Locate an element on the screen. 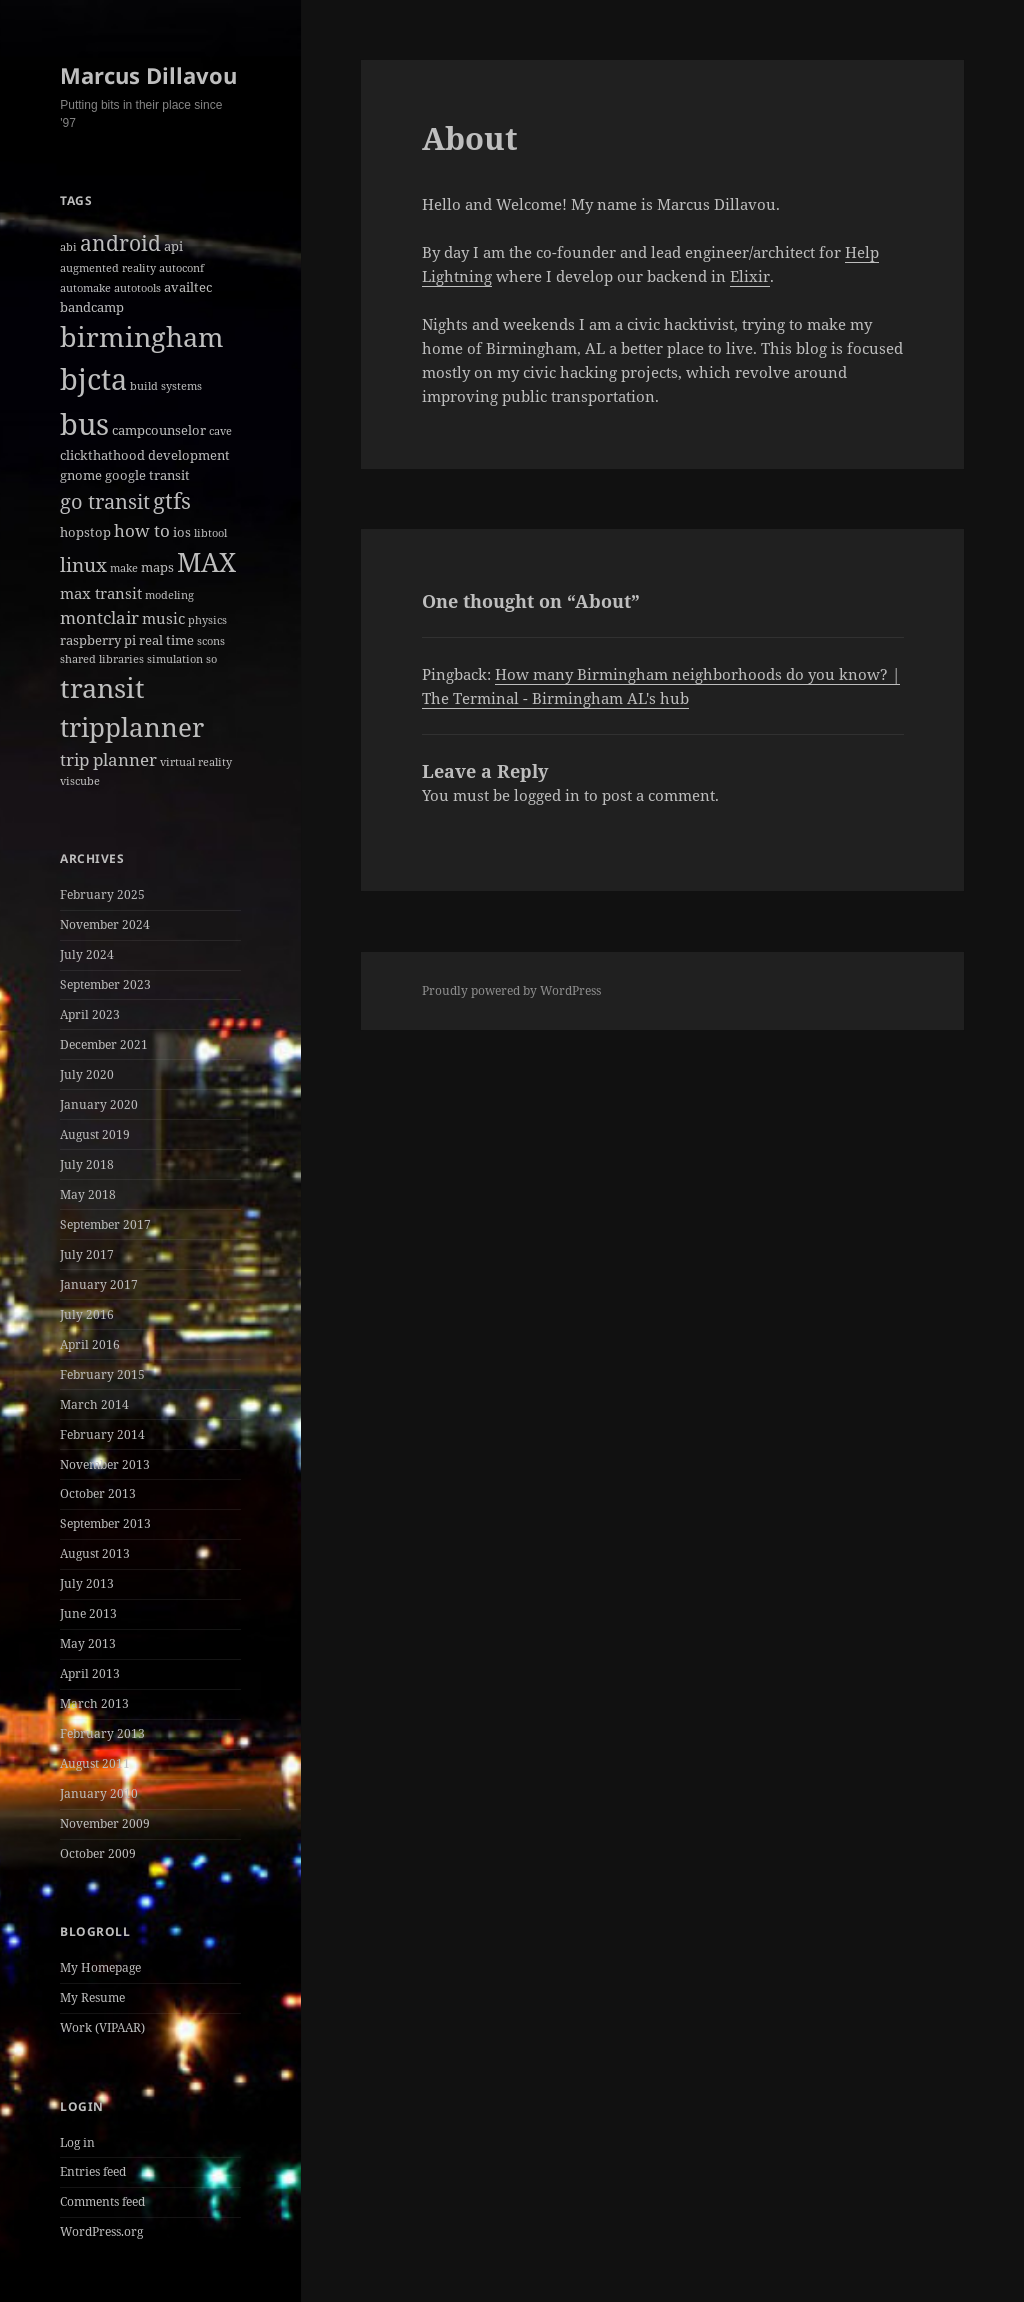 The image size is (1024, 2302). February 2025 is located at coordinates (102, 894).